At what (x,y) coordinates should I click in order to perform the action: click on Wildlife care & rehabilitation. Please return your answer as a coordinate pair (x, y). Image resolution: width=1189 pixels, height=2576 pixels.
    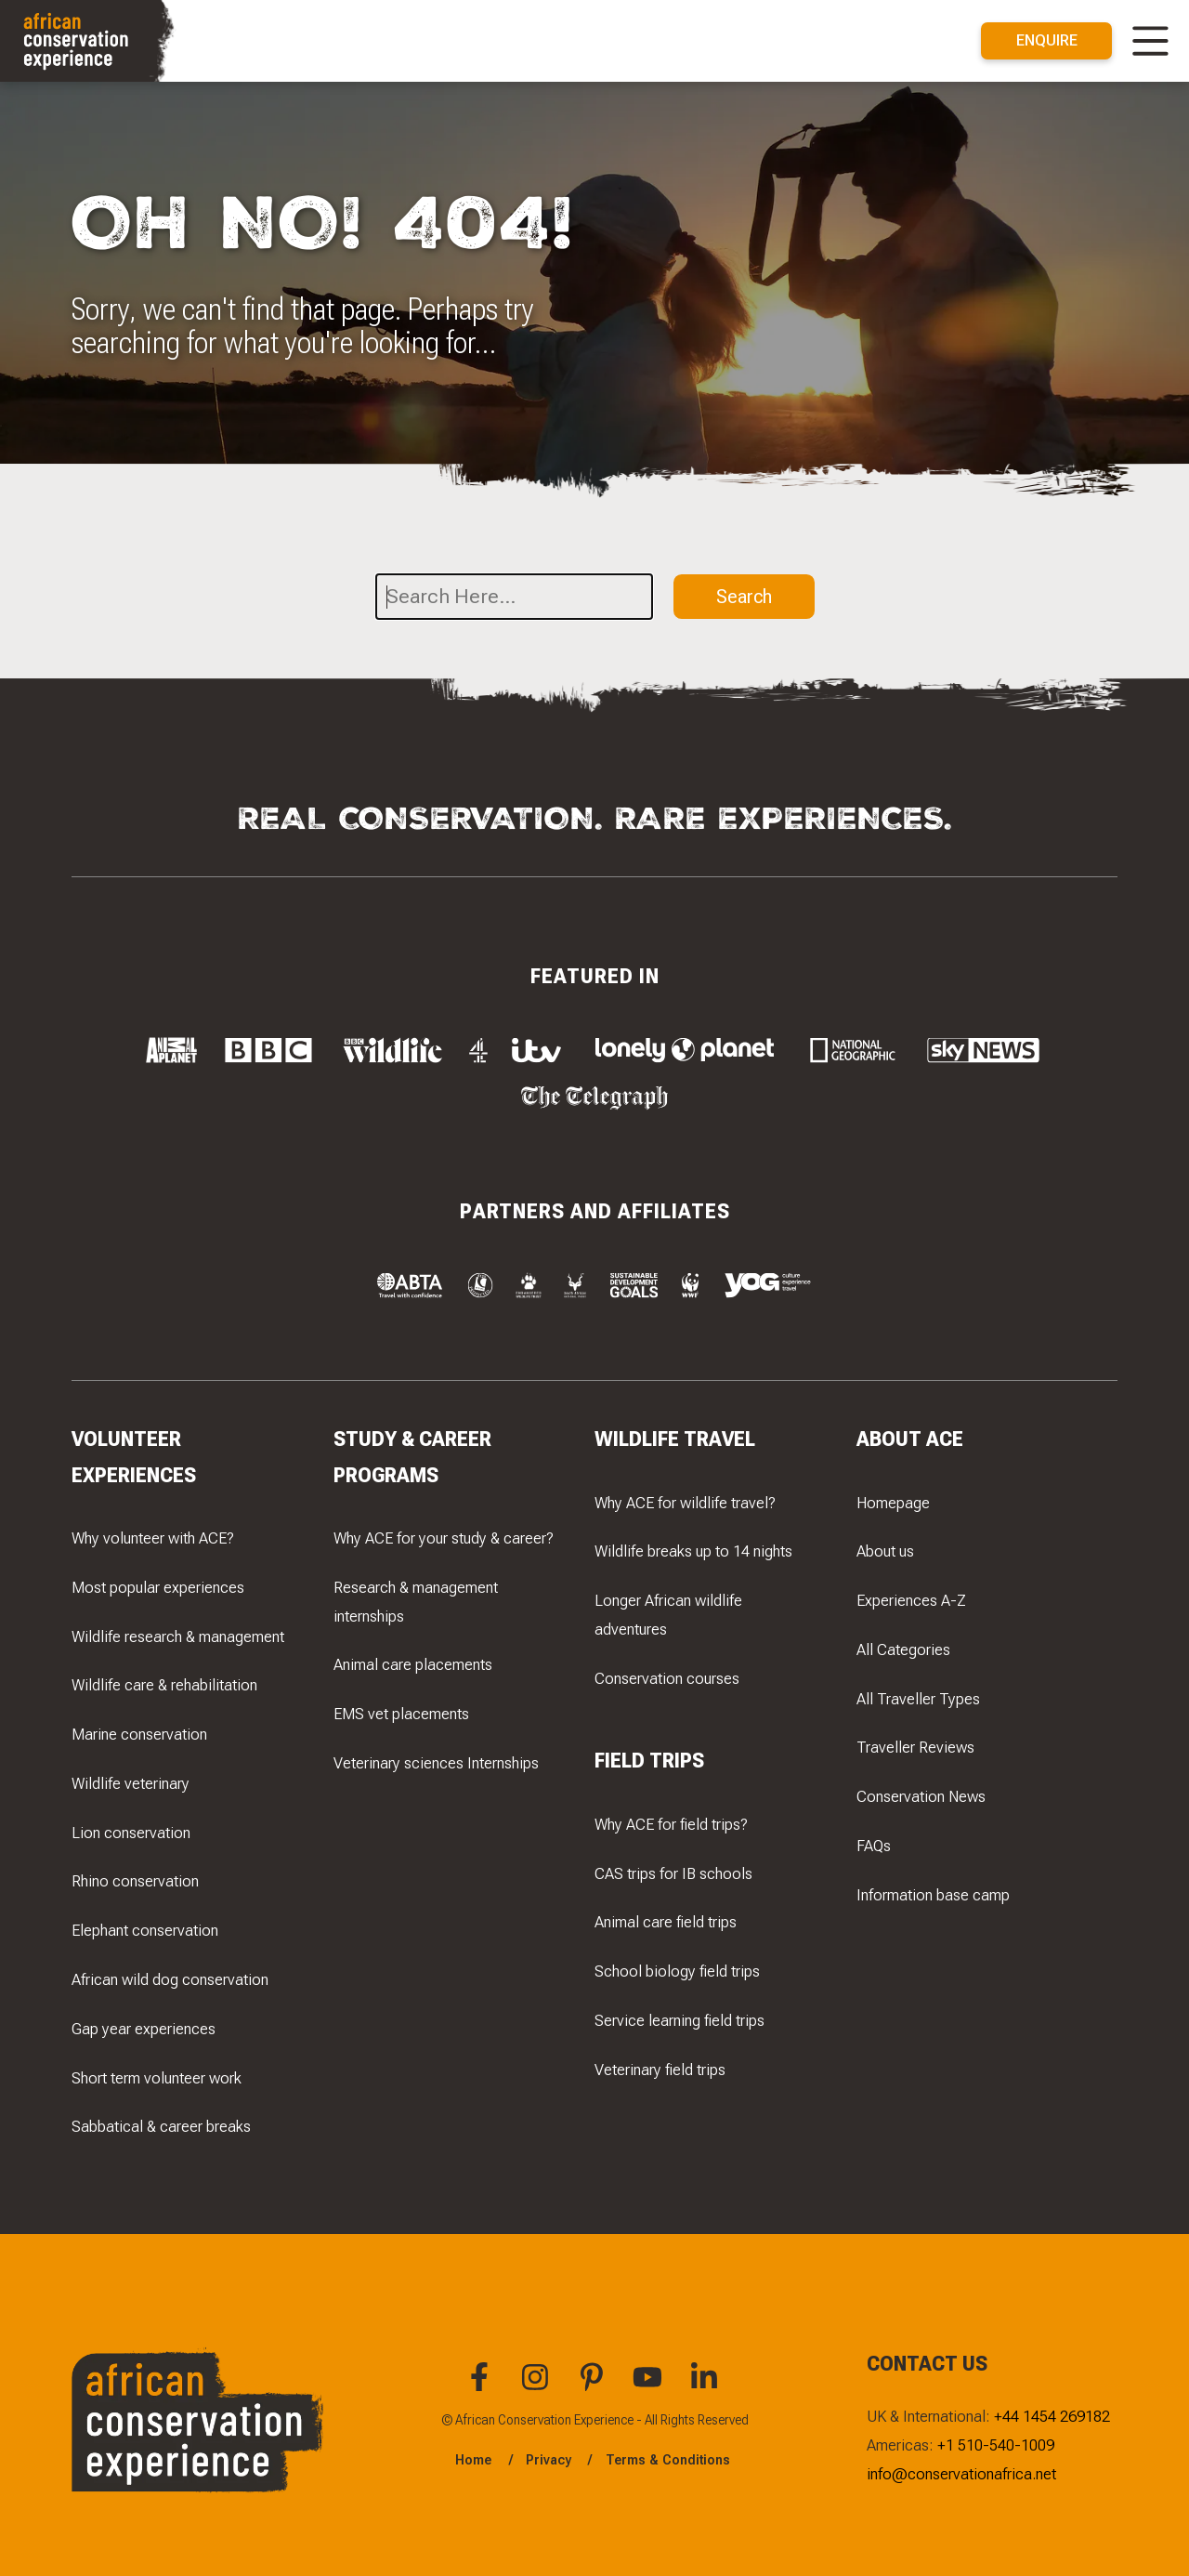
    Looking at the image, I should click on (164, 1685).